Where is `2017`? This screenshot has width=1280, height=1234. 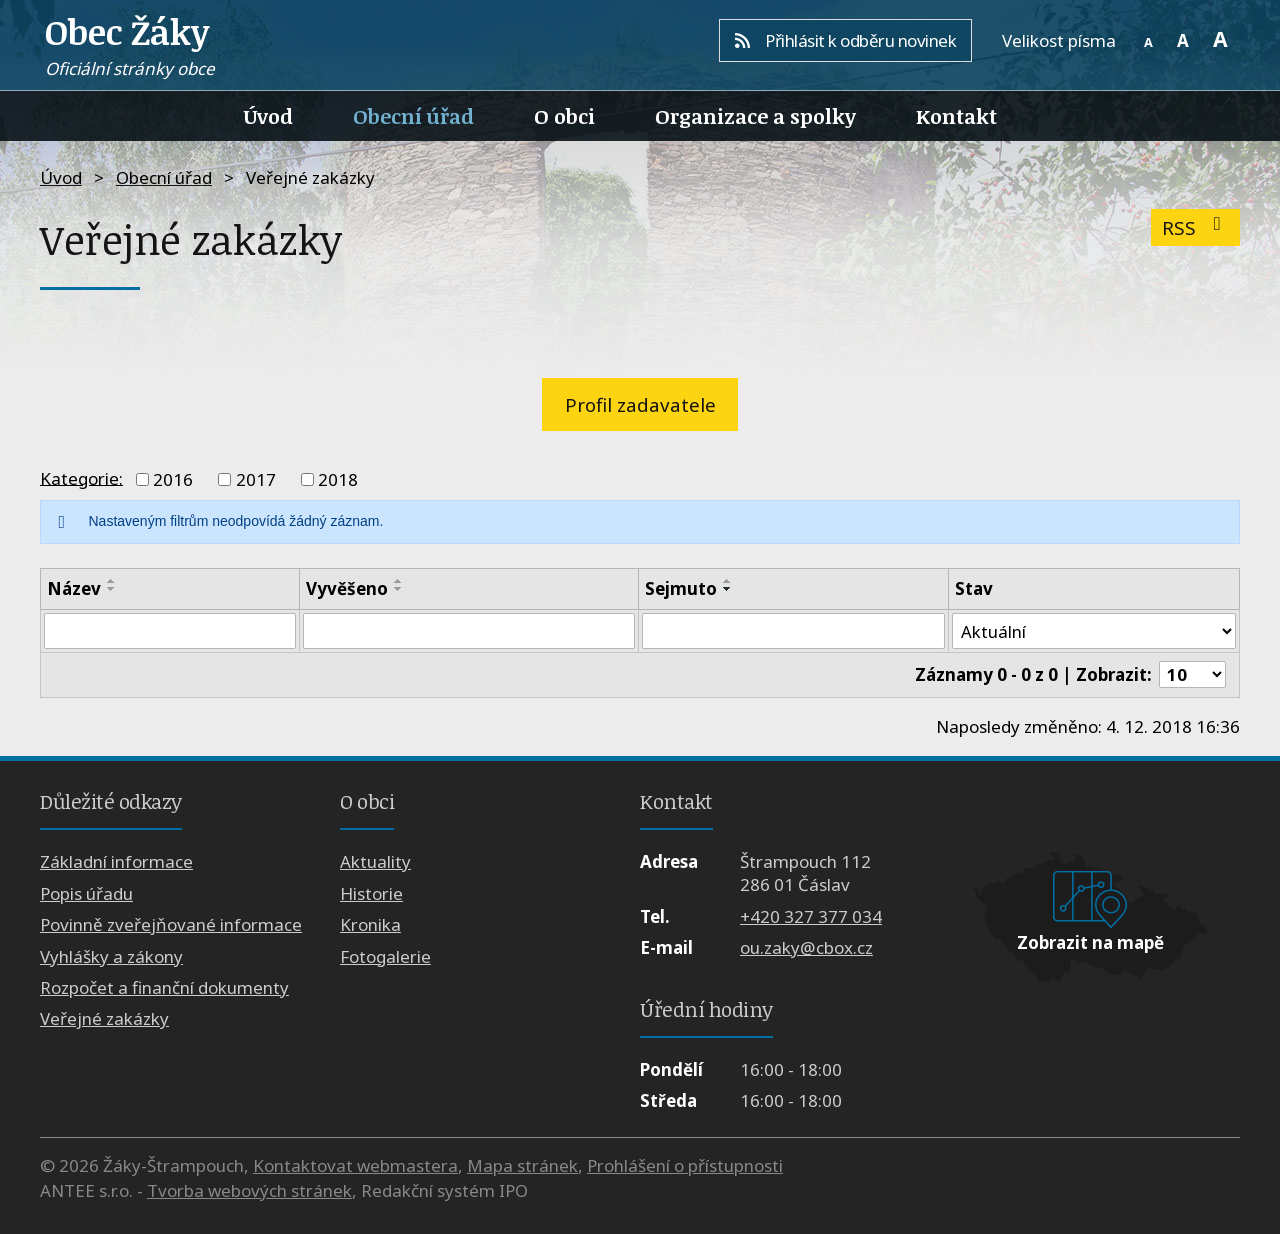
2017 is located at coordinates (256, 479).